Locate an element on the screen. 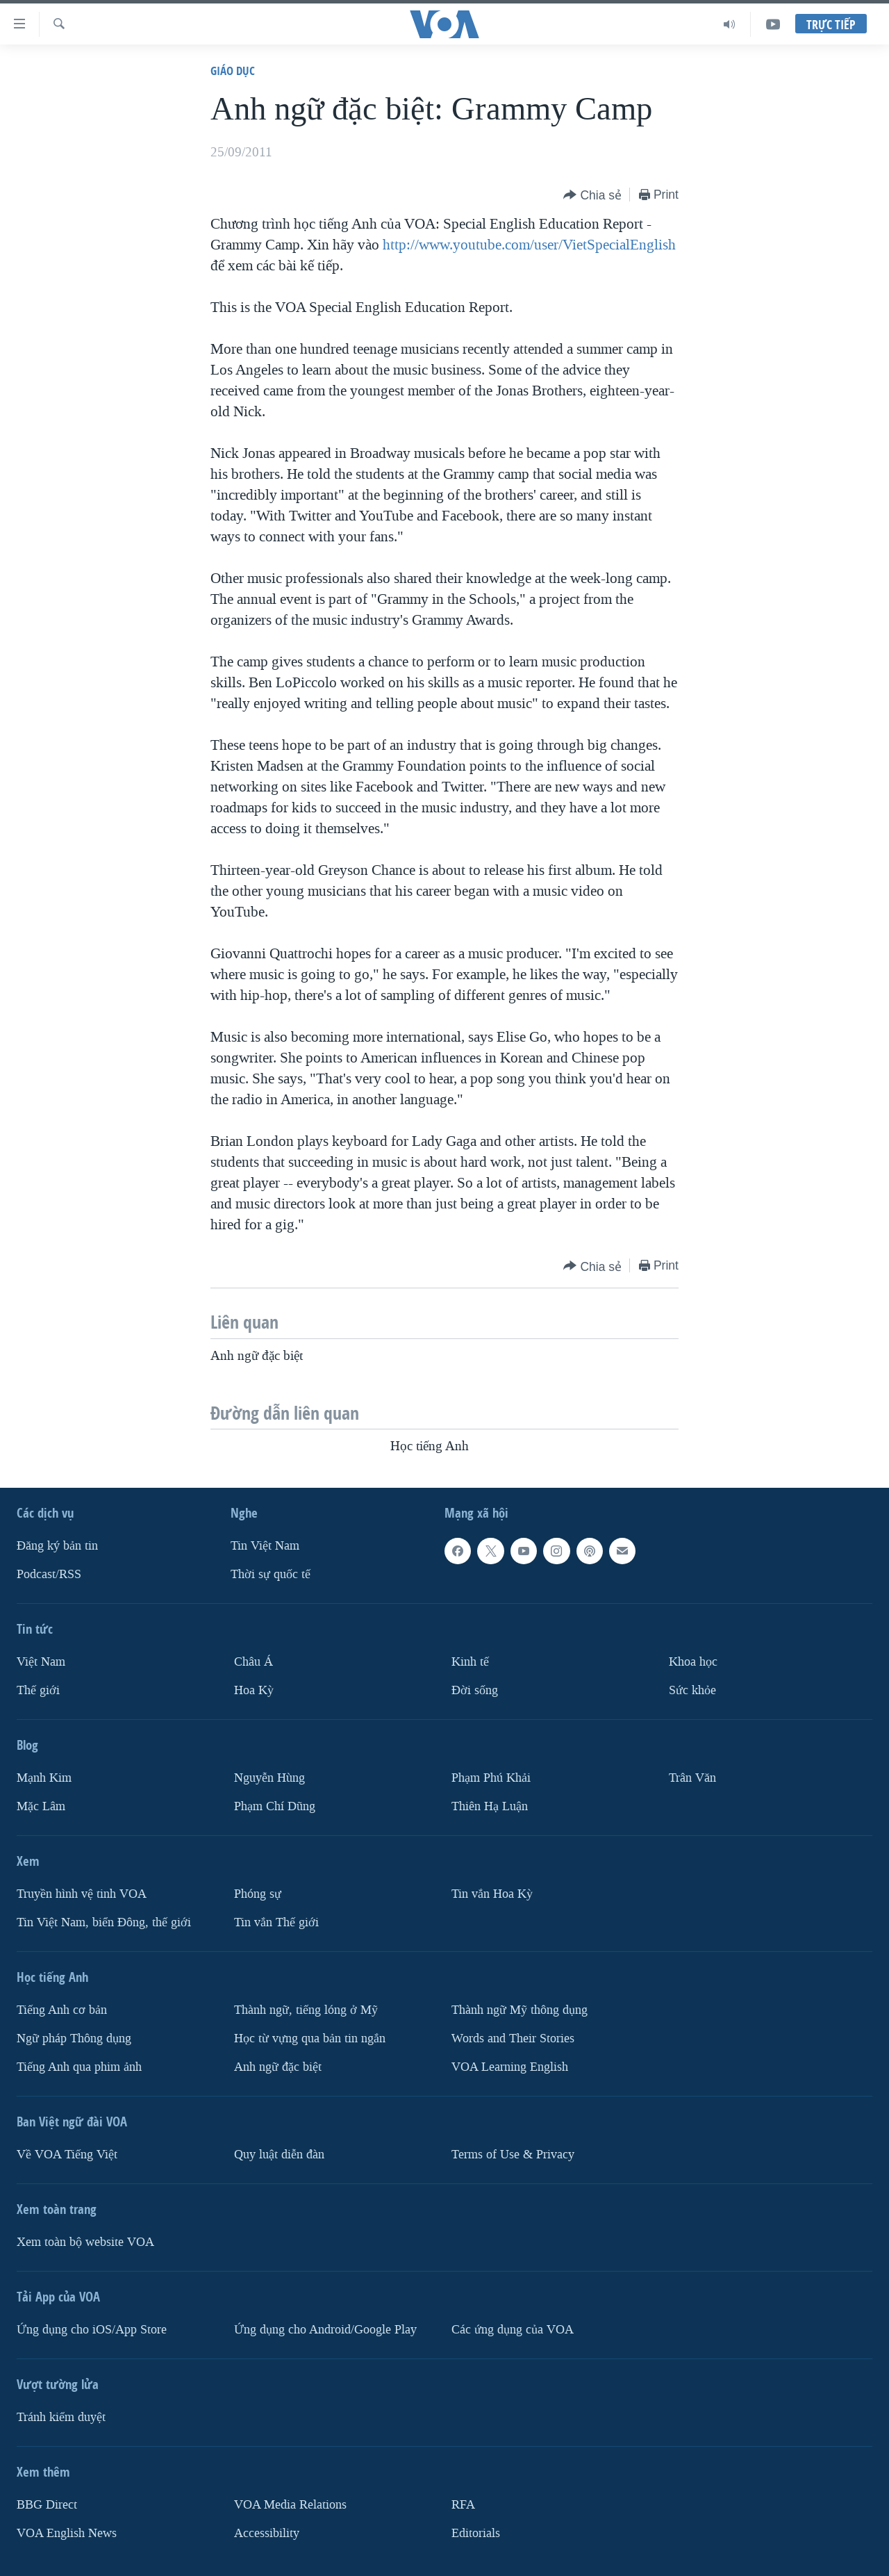  Tiếng Anh qua phim ảnh is located at coordinates (79, 2067).